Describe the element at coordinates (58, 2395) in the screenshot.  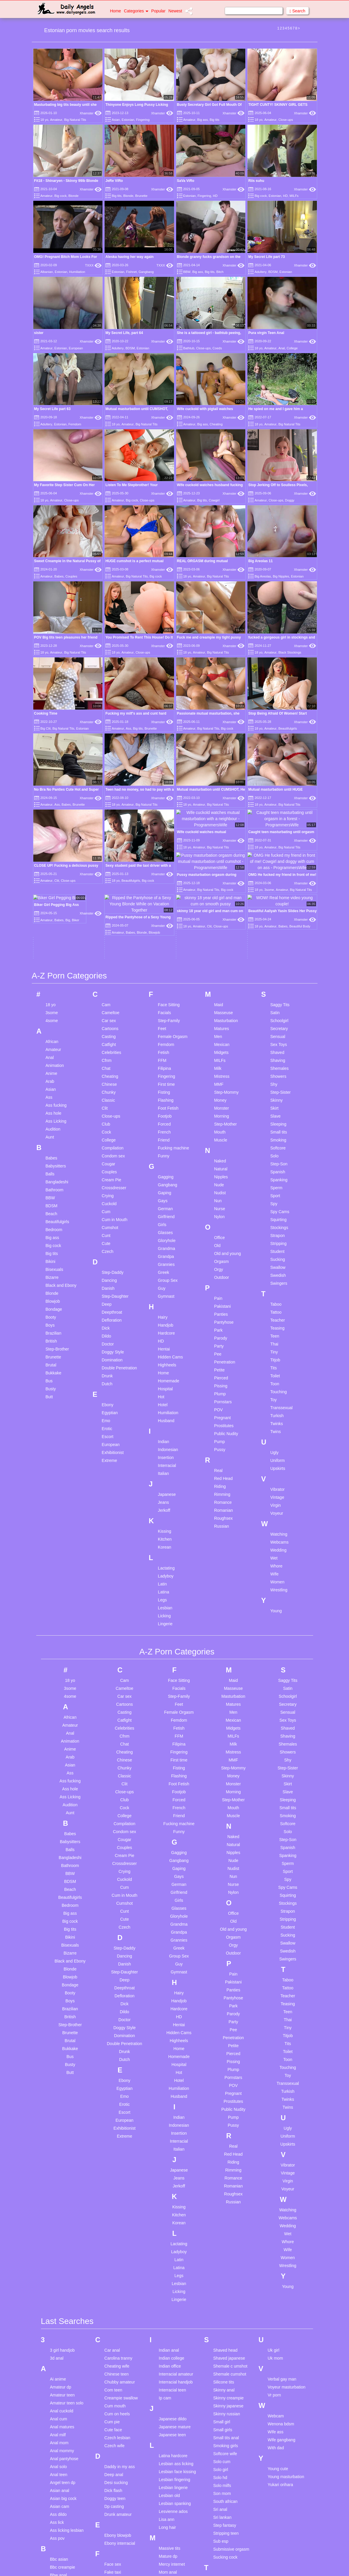
I see `Ass dildo` at that location.